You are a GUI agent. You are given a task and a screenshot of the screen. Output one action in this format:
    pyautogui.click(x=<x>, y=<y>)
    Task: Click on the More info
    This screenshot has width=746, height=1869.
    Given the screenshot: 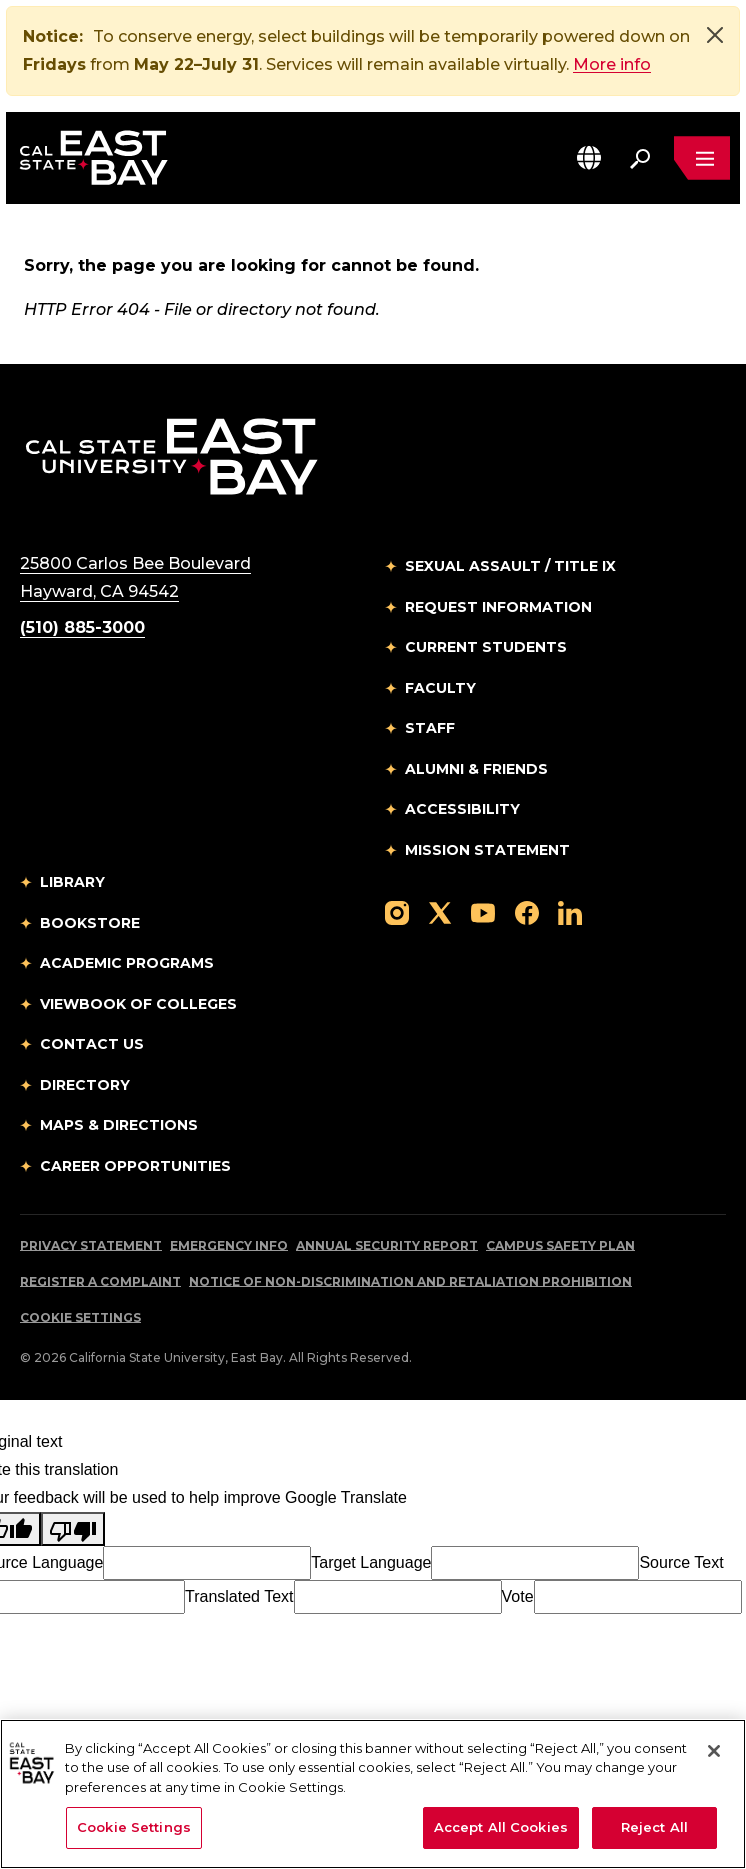 What is the action you would take?
    pyautogui.click(x=612, y=64)
    